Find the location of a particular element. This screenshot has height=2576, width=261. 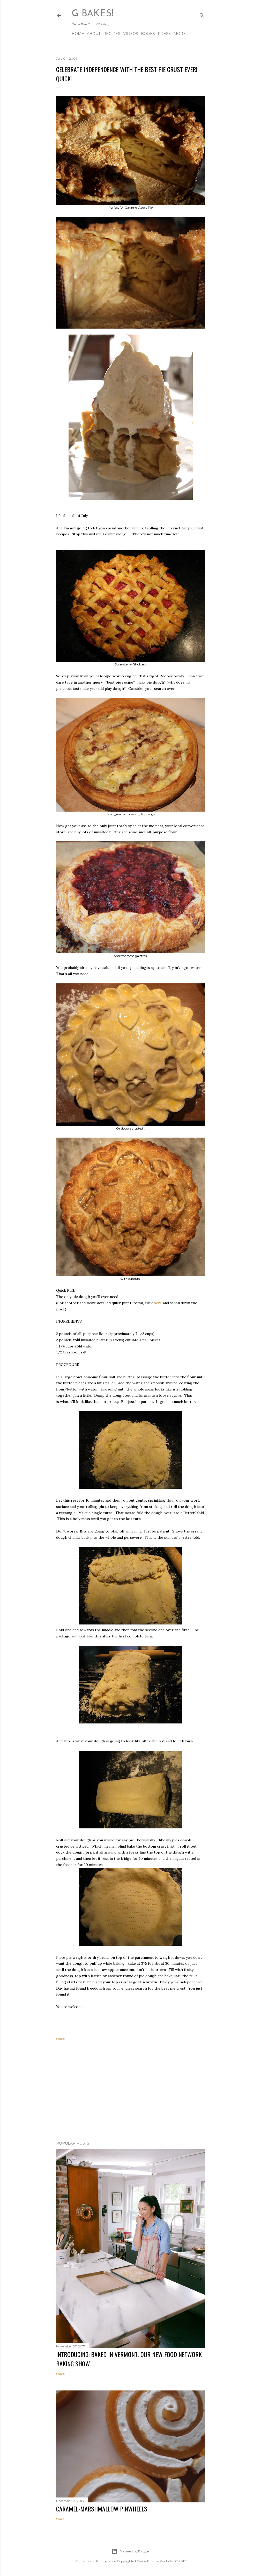

RECIPES is located at coordinates (111, 33).